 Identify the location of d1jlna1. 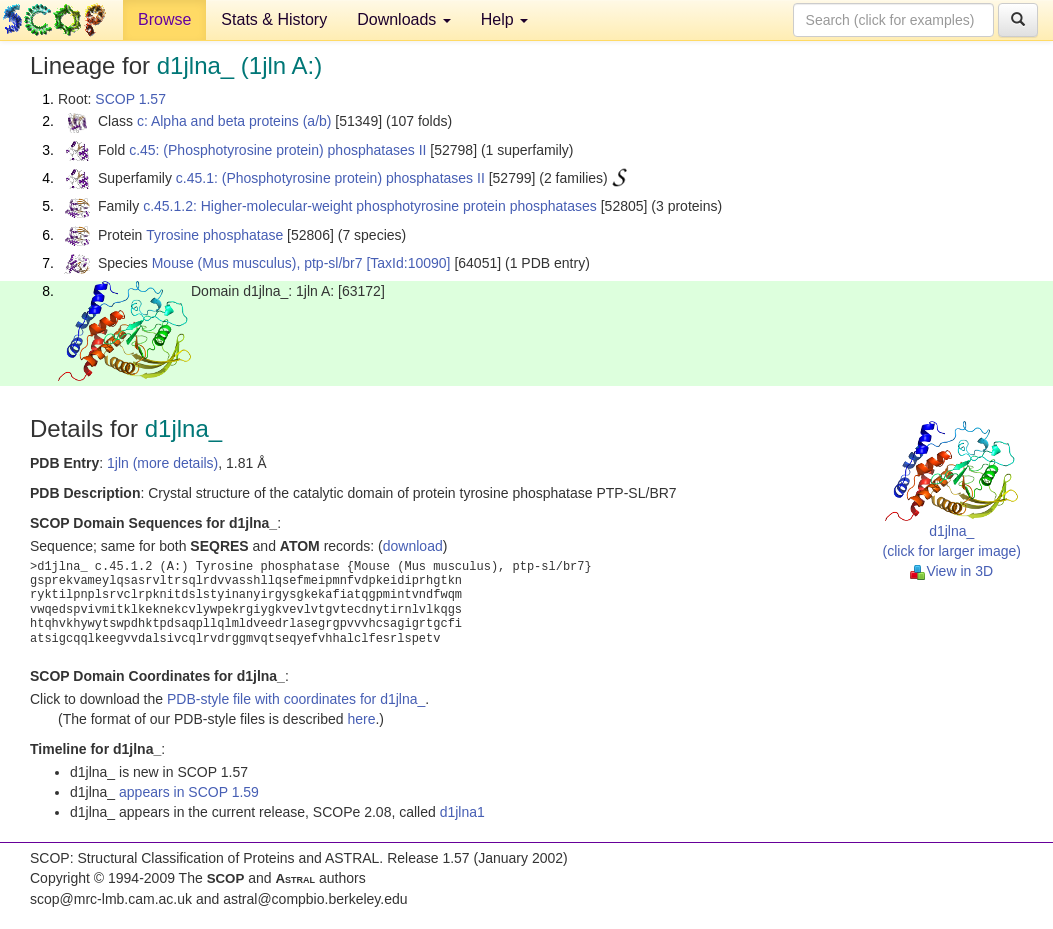
(462, 812).